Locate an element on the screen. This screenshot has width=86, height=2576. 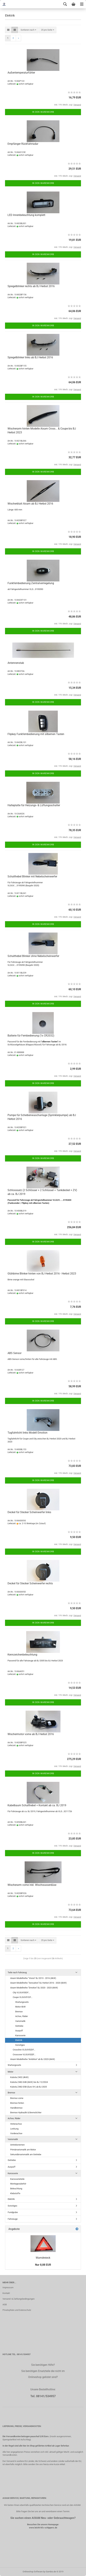
Wischerblatt Aixam ab BJ Herbst 2016 is located at coordinates (30, 503).